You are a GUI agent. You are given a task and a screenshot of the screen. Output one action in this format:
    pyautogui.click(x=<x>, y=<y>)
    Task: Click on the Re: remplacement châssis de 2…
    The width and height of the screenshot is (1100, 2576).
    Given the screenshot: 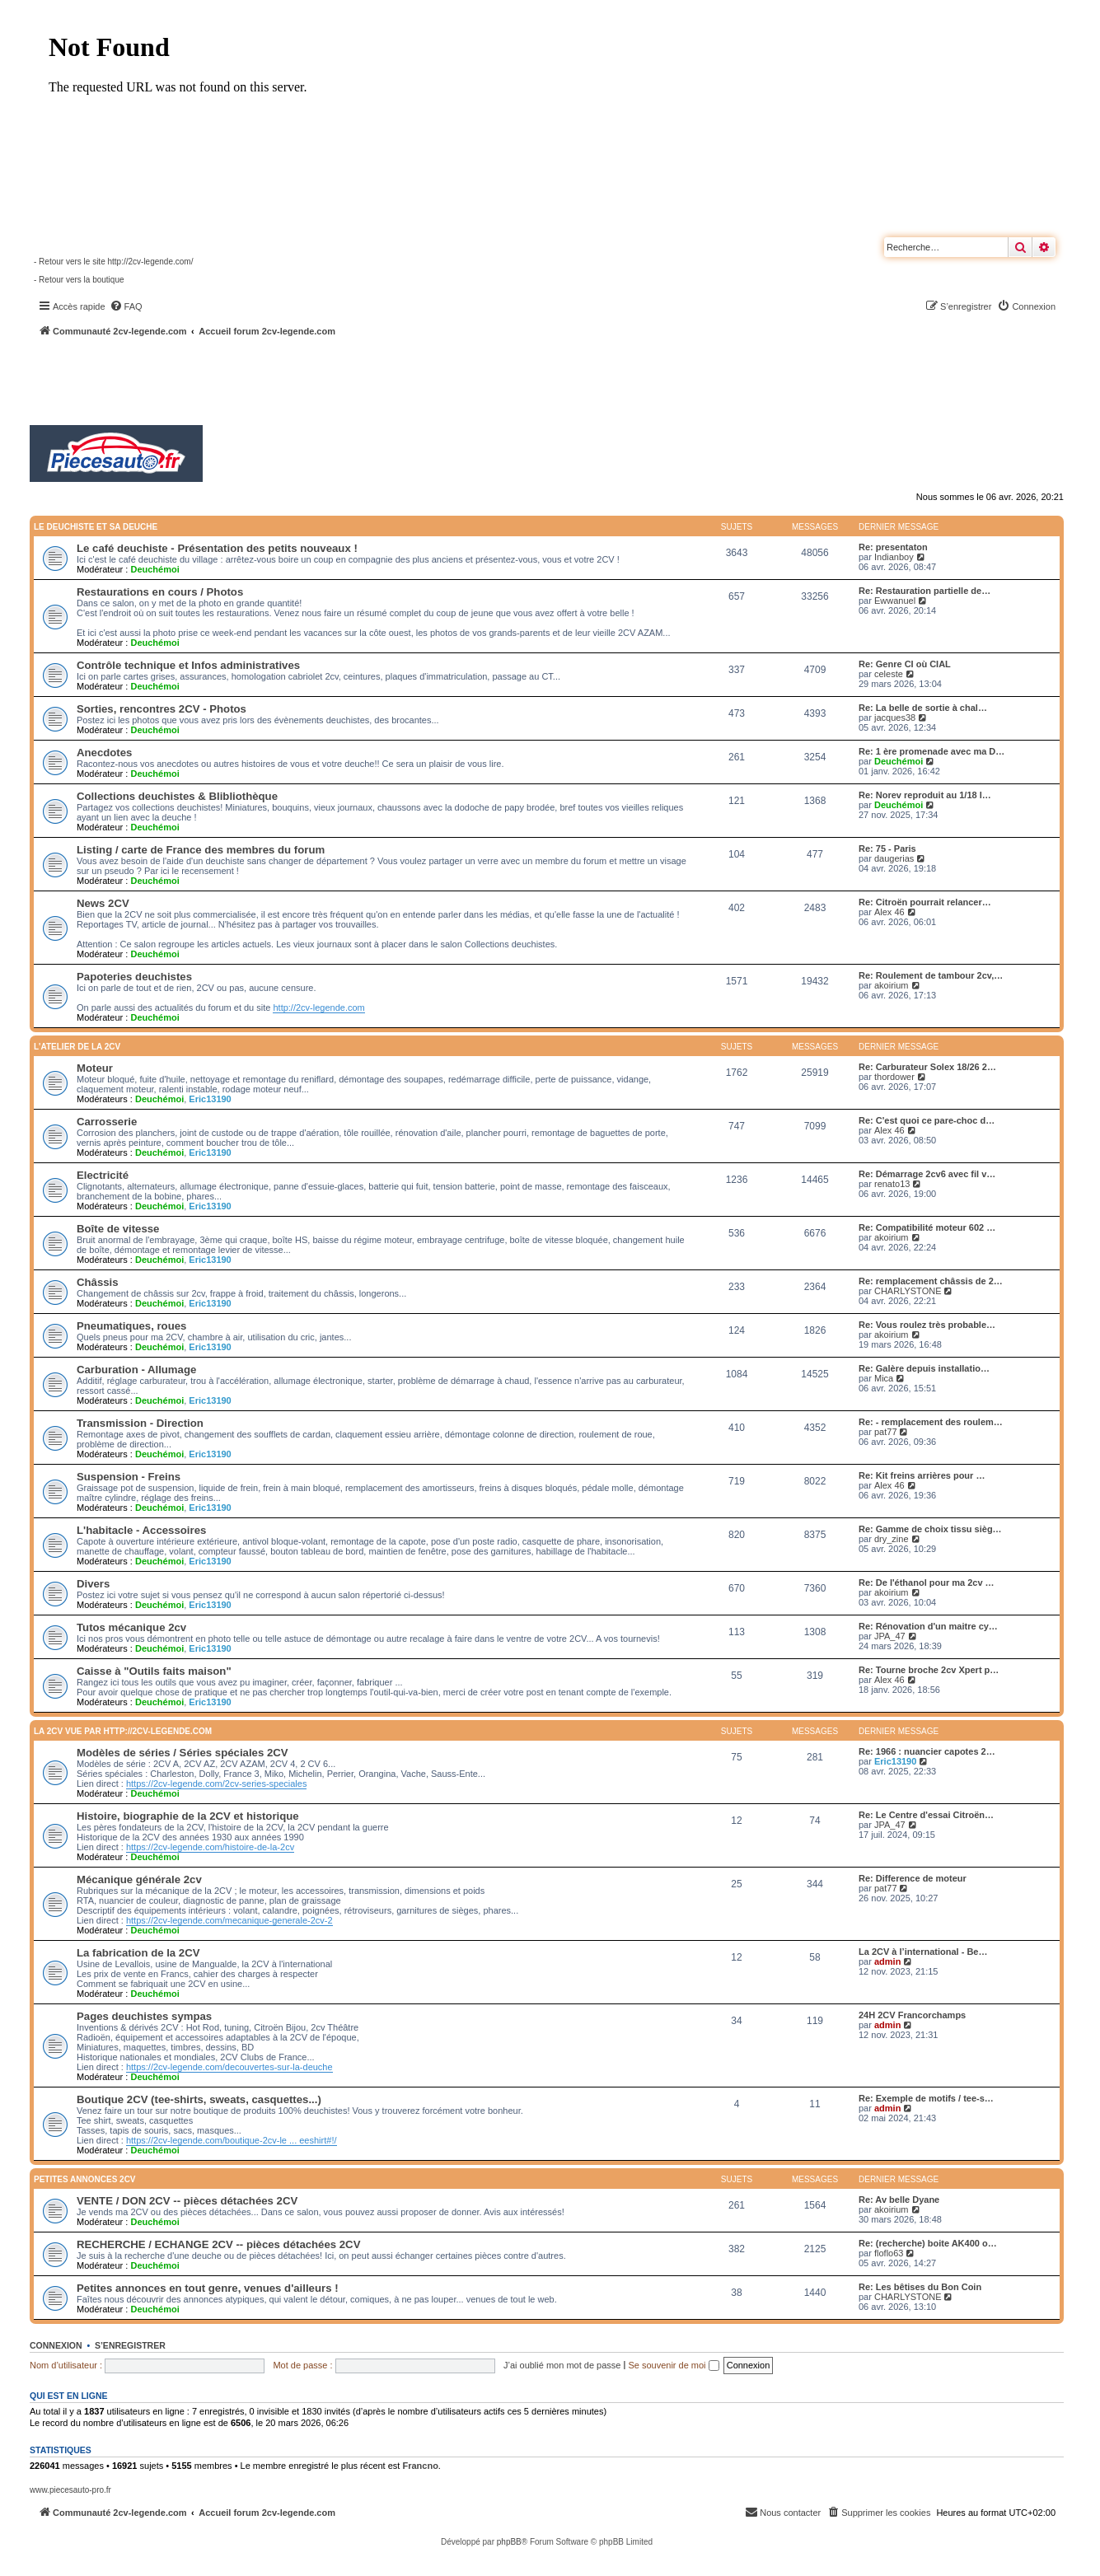 What is the action you would take?
    pyautogui.click(x=931, y=1281)
    